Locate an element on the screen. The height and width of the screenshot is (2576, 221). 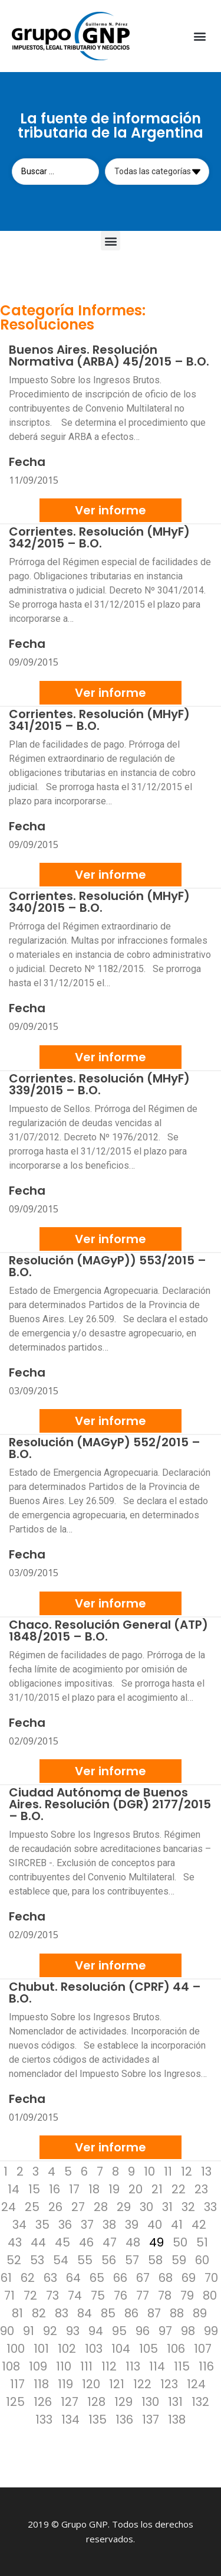
Buenos Aires. Resolución Normativa (ARBA) 45/2015 – B.O. is located at coordinates (109, 355).